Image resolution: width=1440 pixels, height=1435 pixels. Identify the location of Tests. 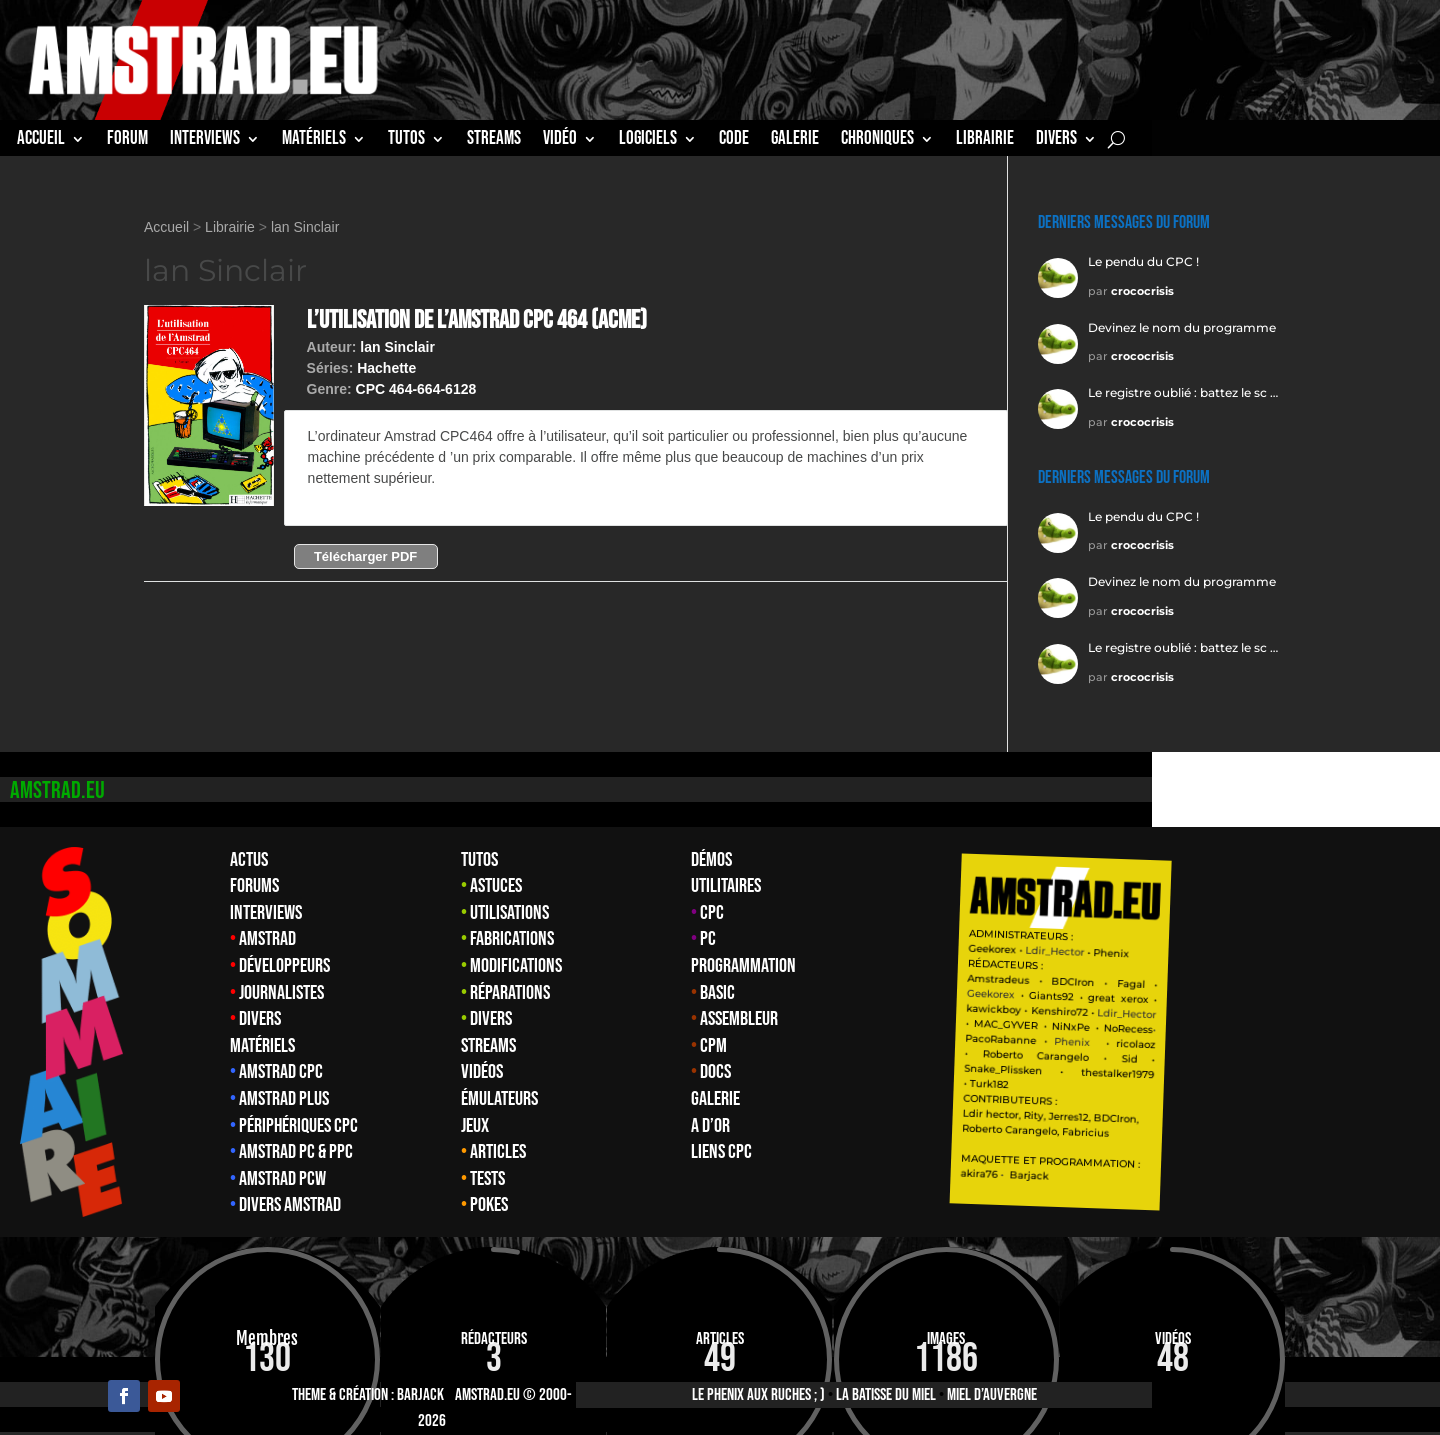
(487, 1179).